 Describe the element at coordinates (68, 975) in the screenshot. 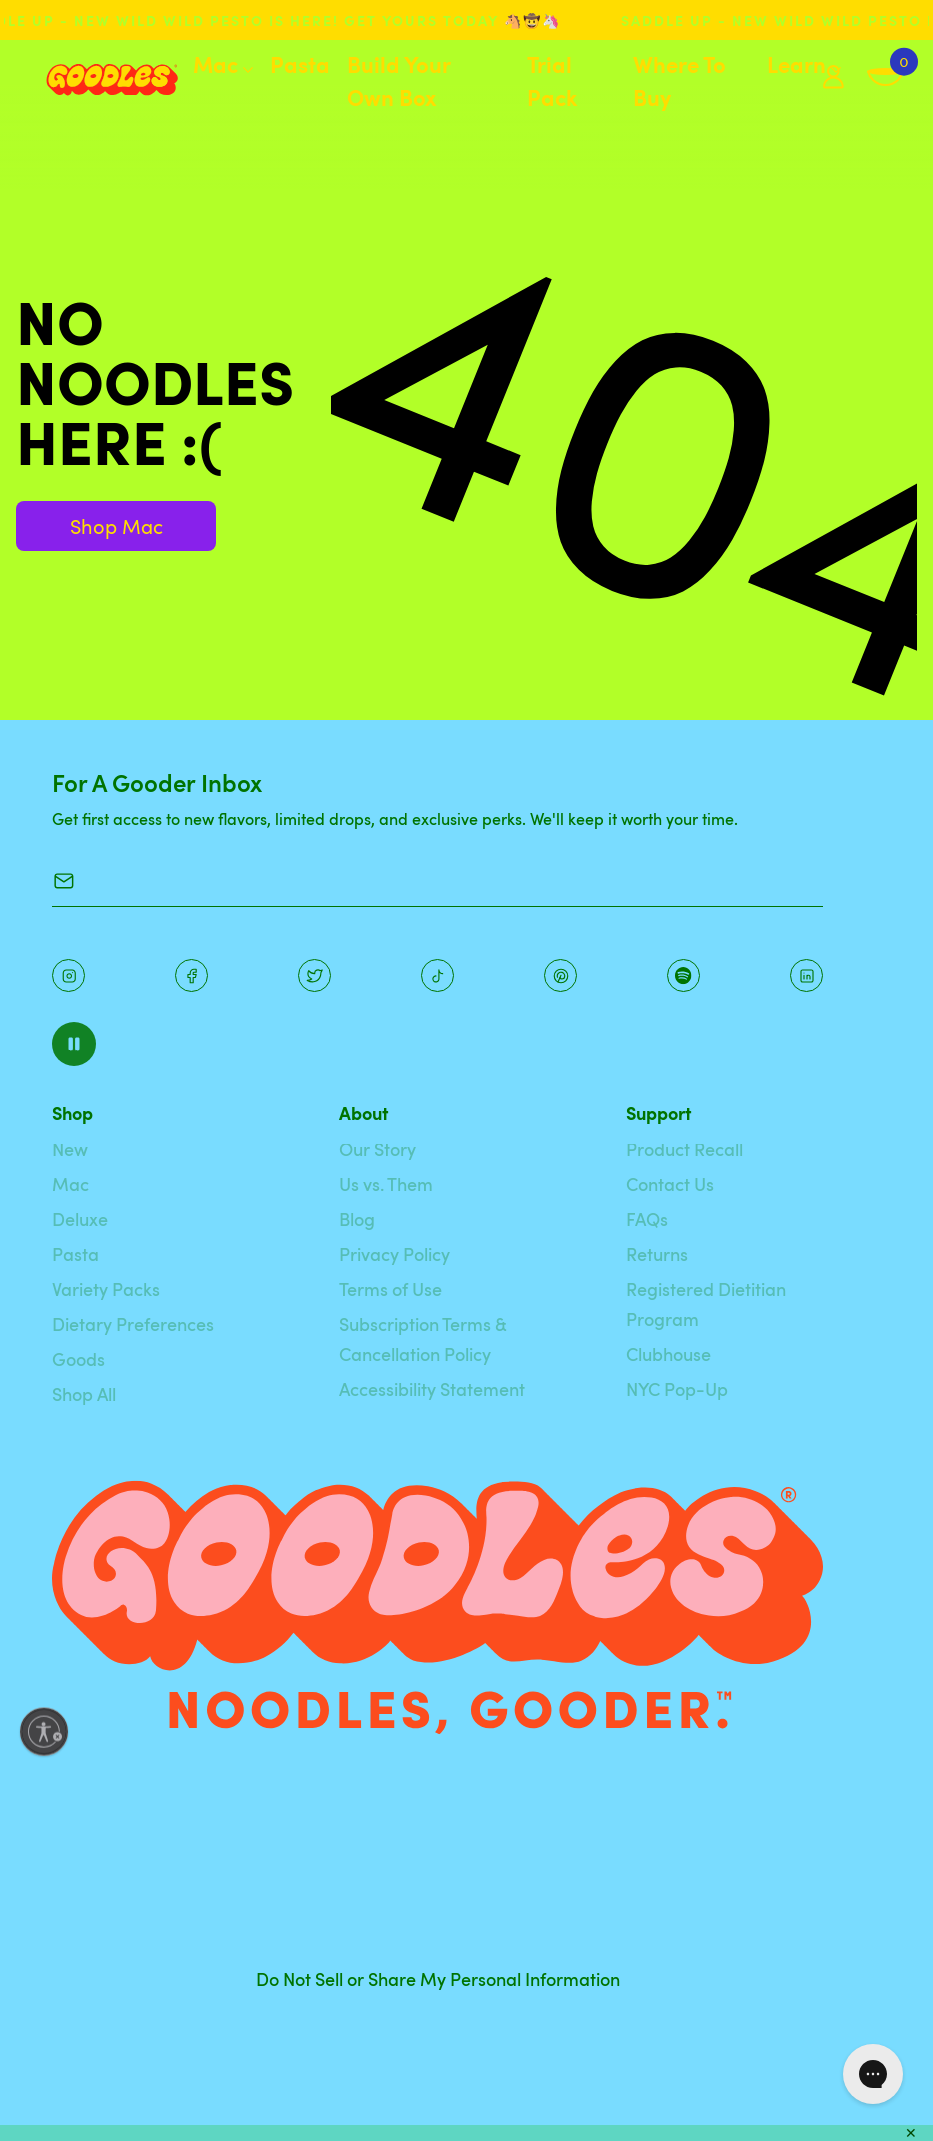

I see `[Instagram]` at that location.